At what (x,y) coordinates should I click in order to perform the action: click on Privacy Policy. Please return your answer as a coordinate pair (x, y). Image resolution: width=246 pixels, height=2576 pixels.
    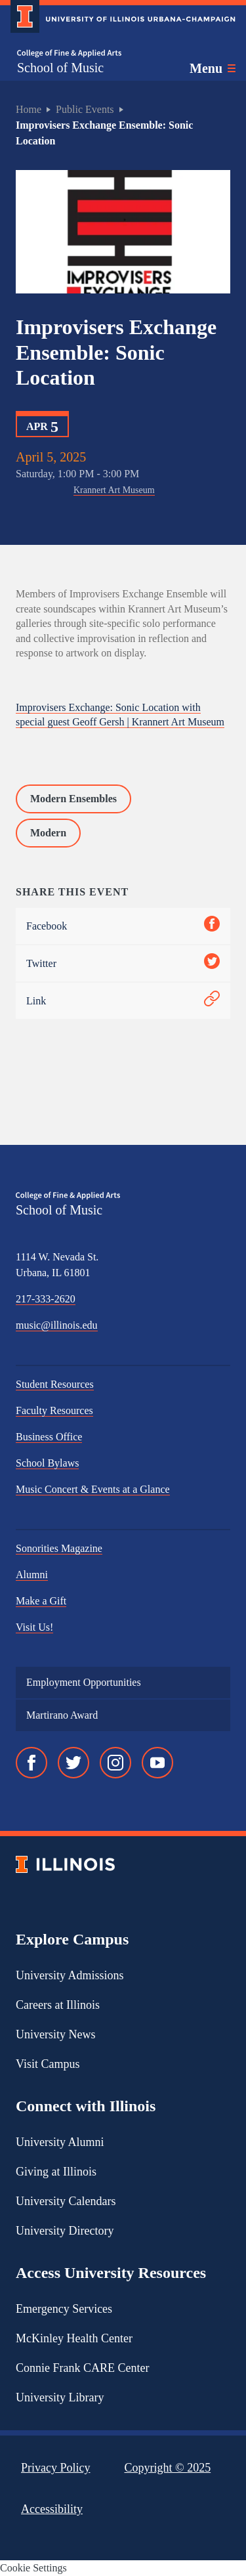
    Looking at the image, I should click on (56, 2467).